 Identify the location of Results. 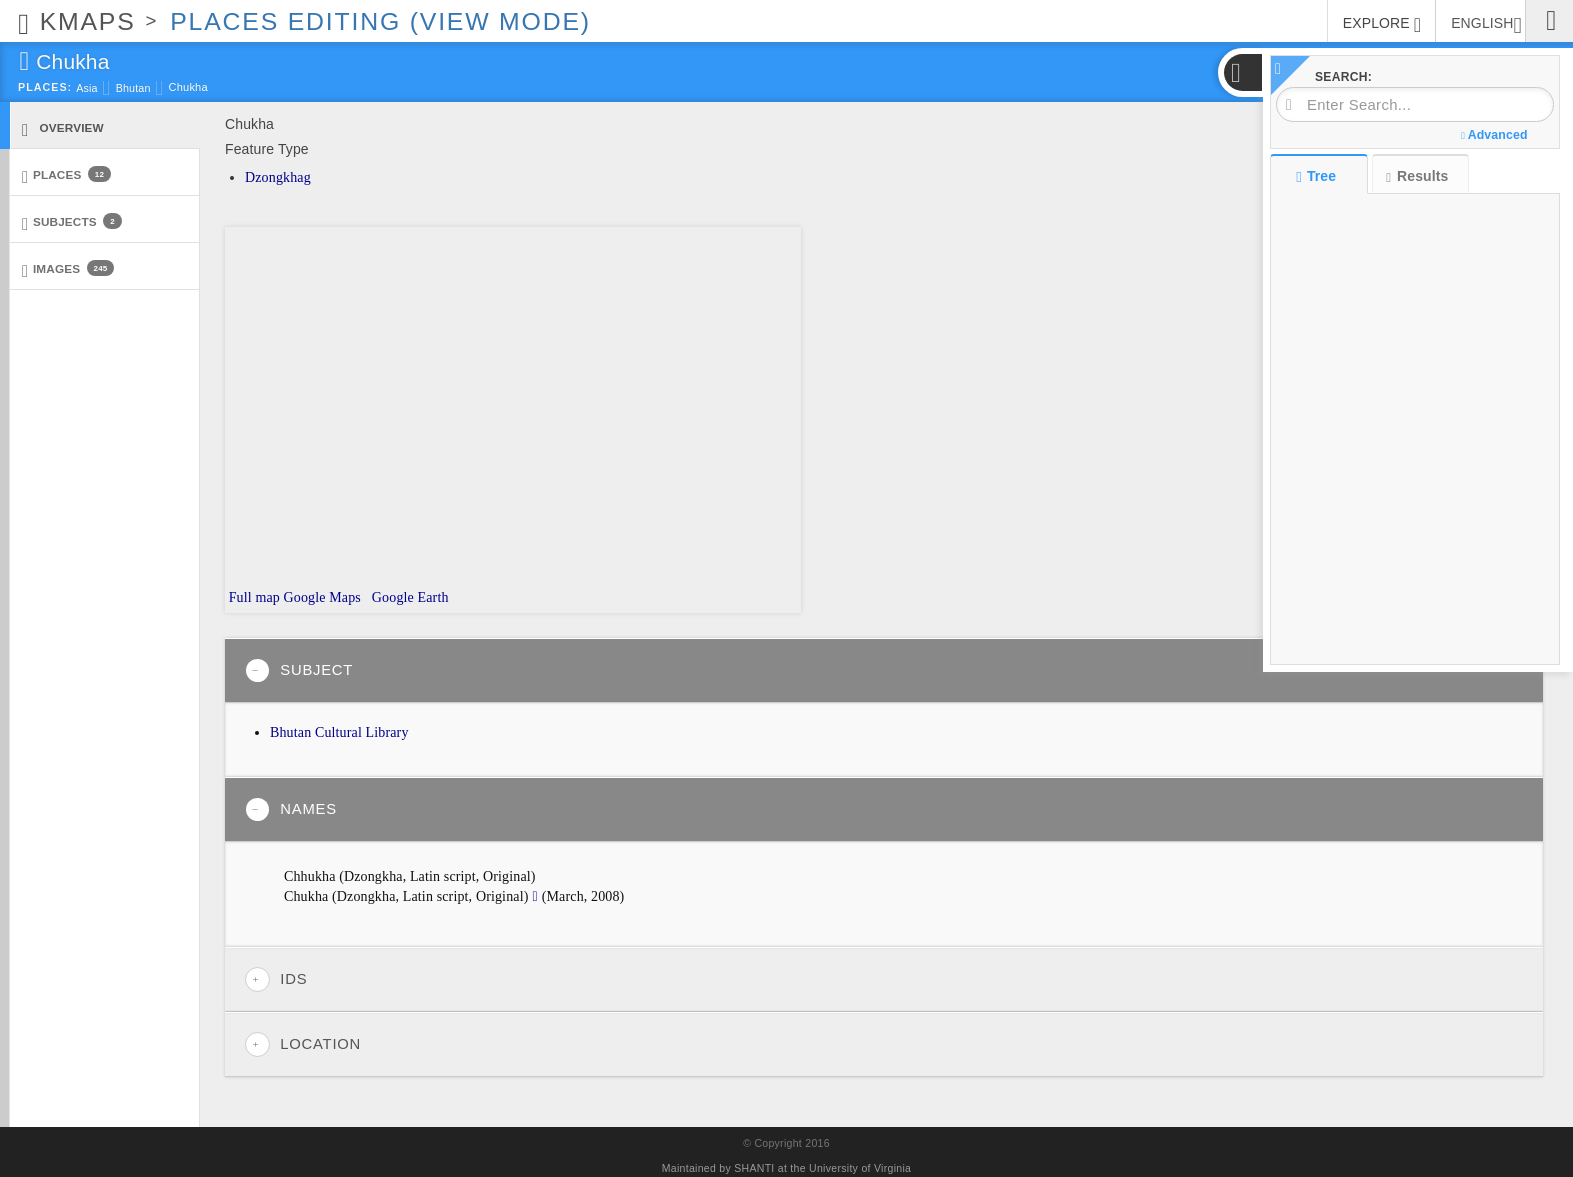
(1417, 176).